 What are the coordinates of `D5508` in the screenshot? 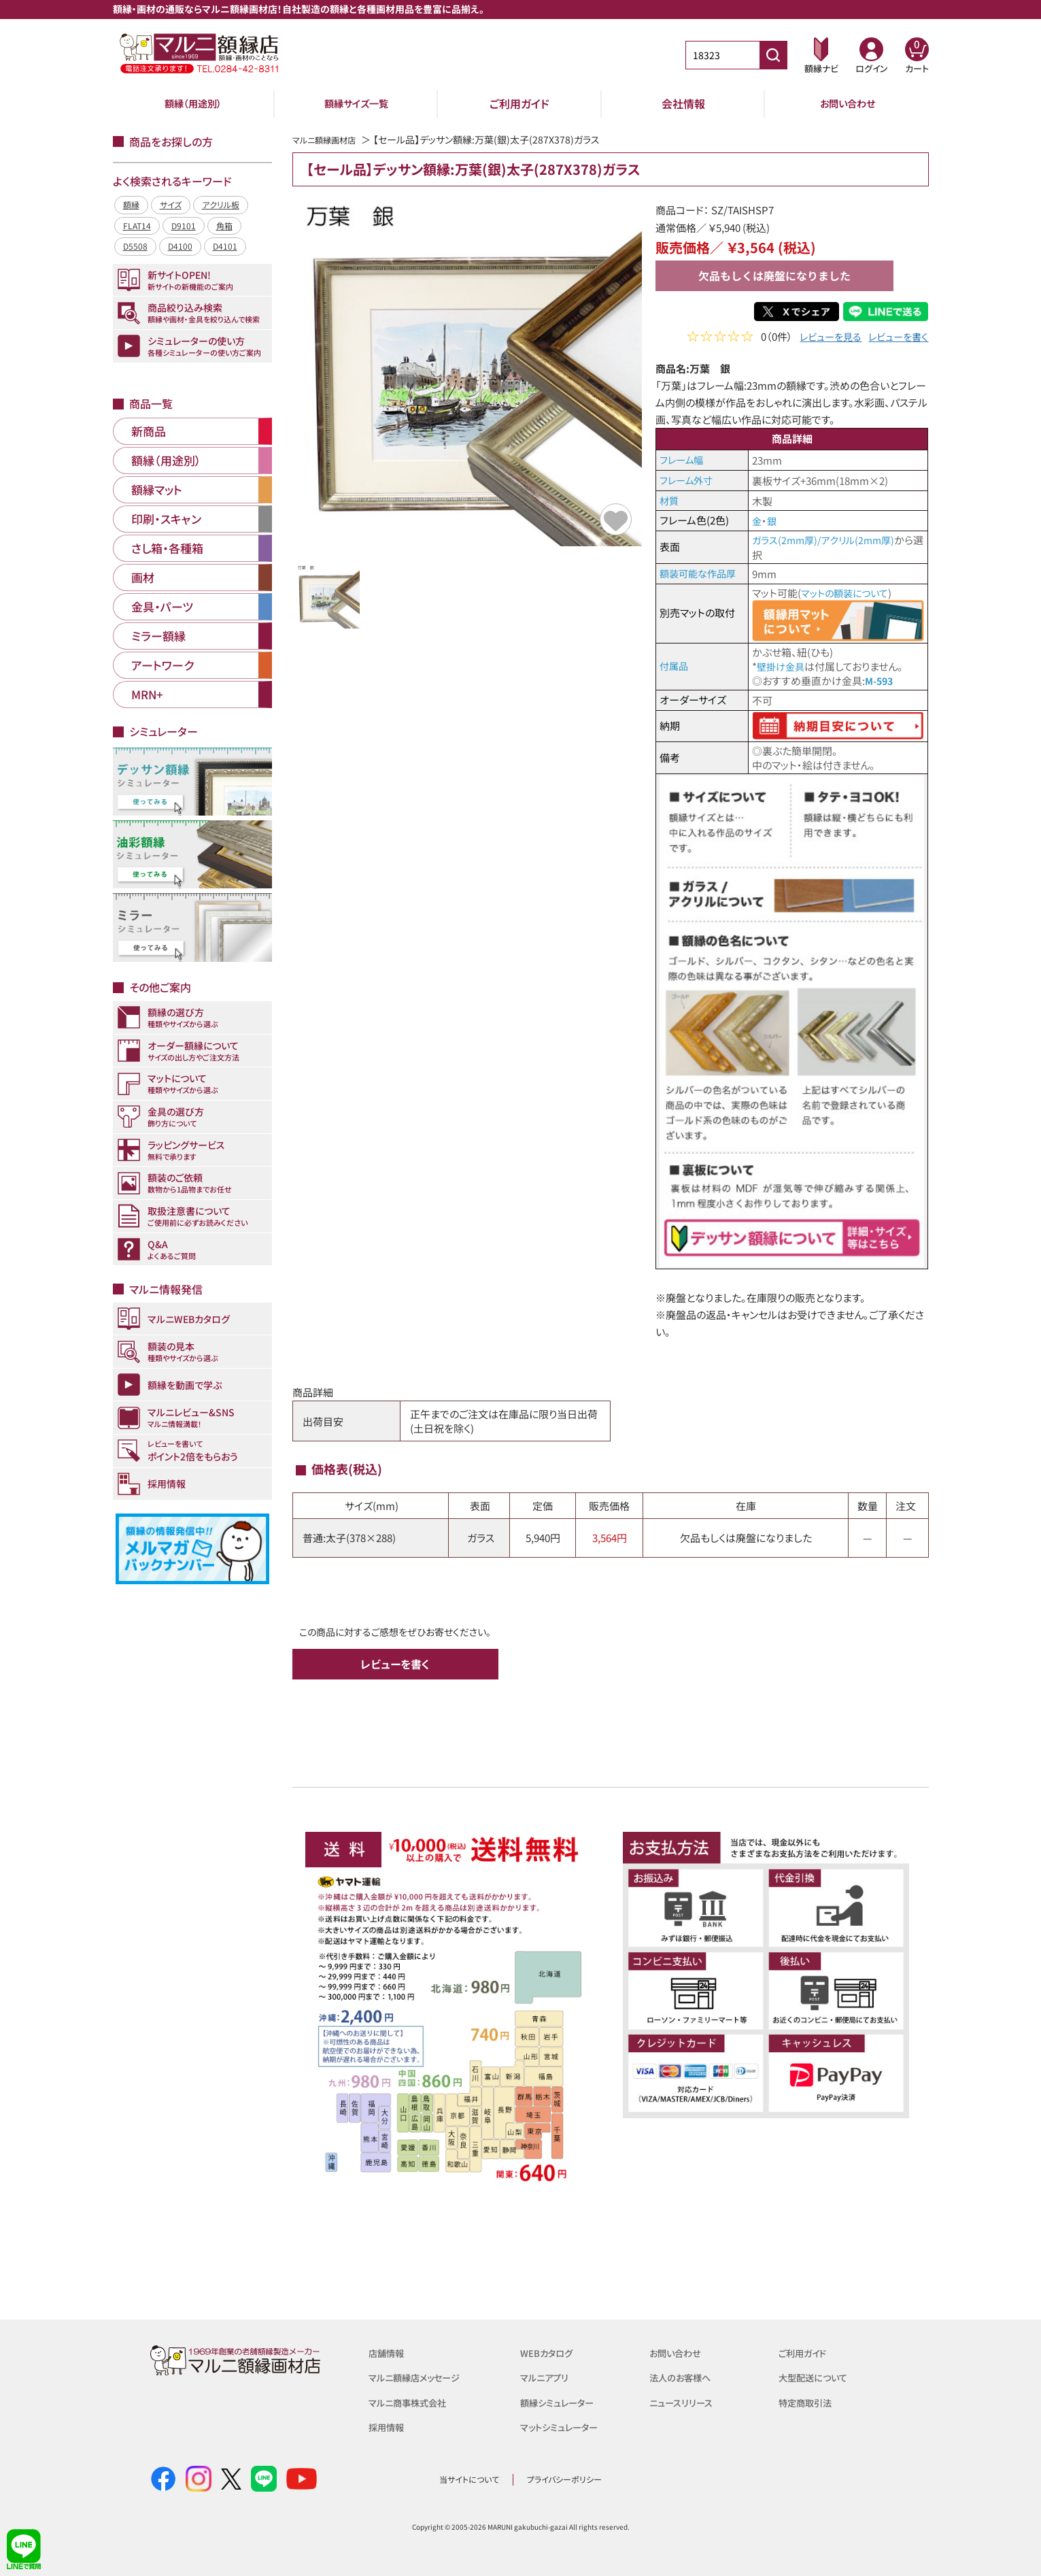 It's located at (135, 246).